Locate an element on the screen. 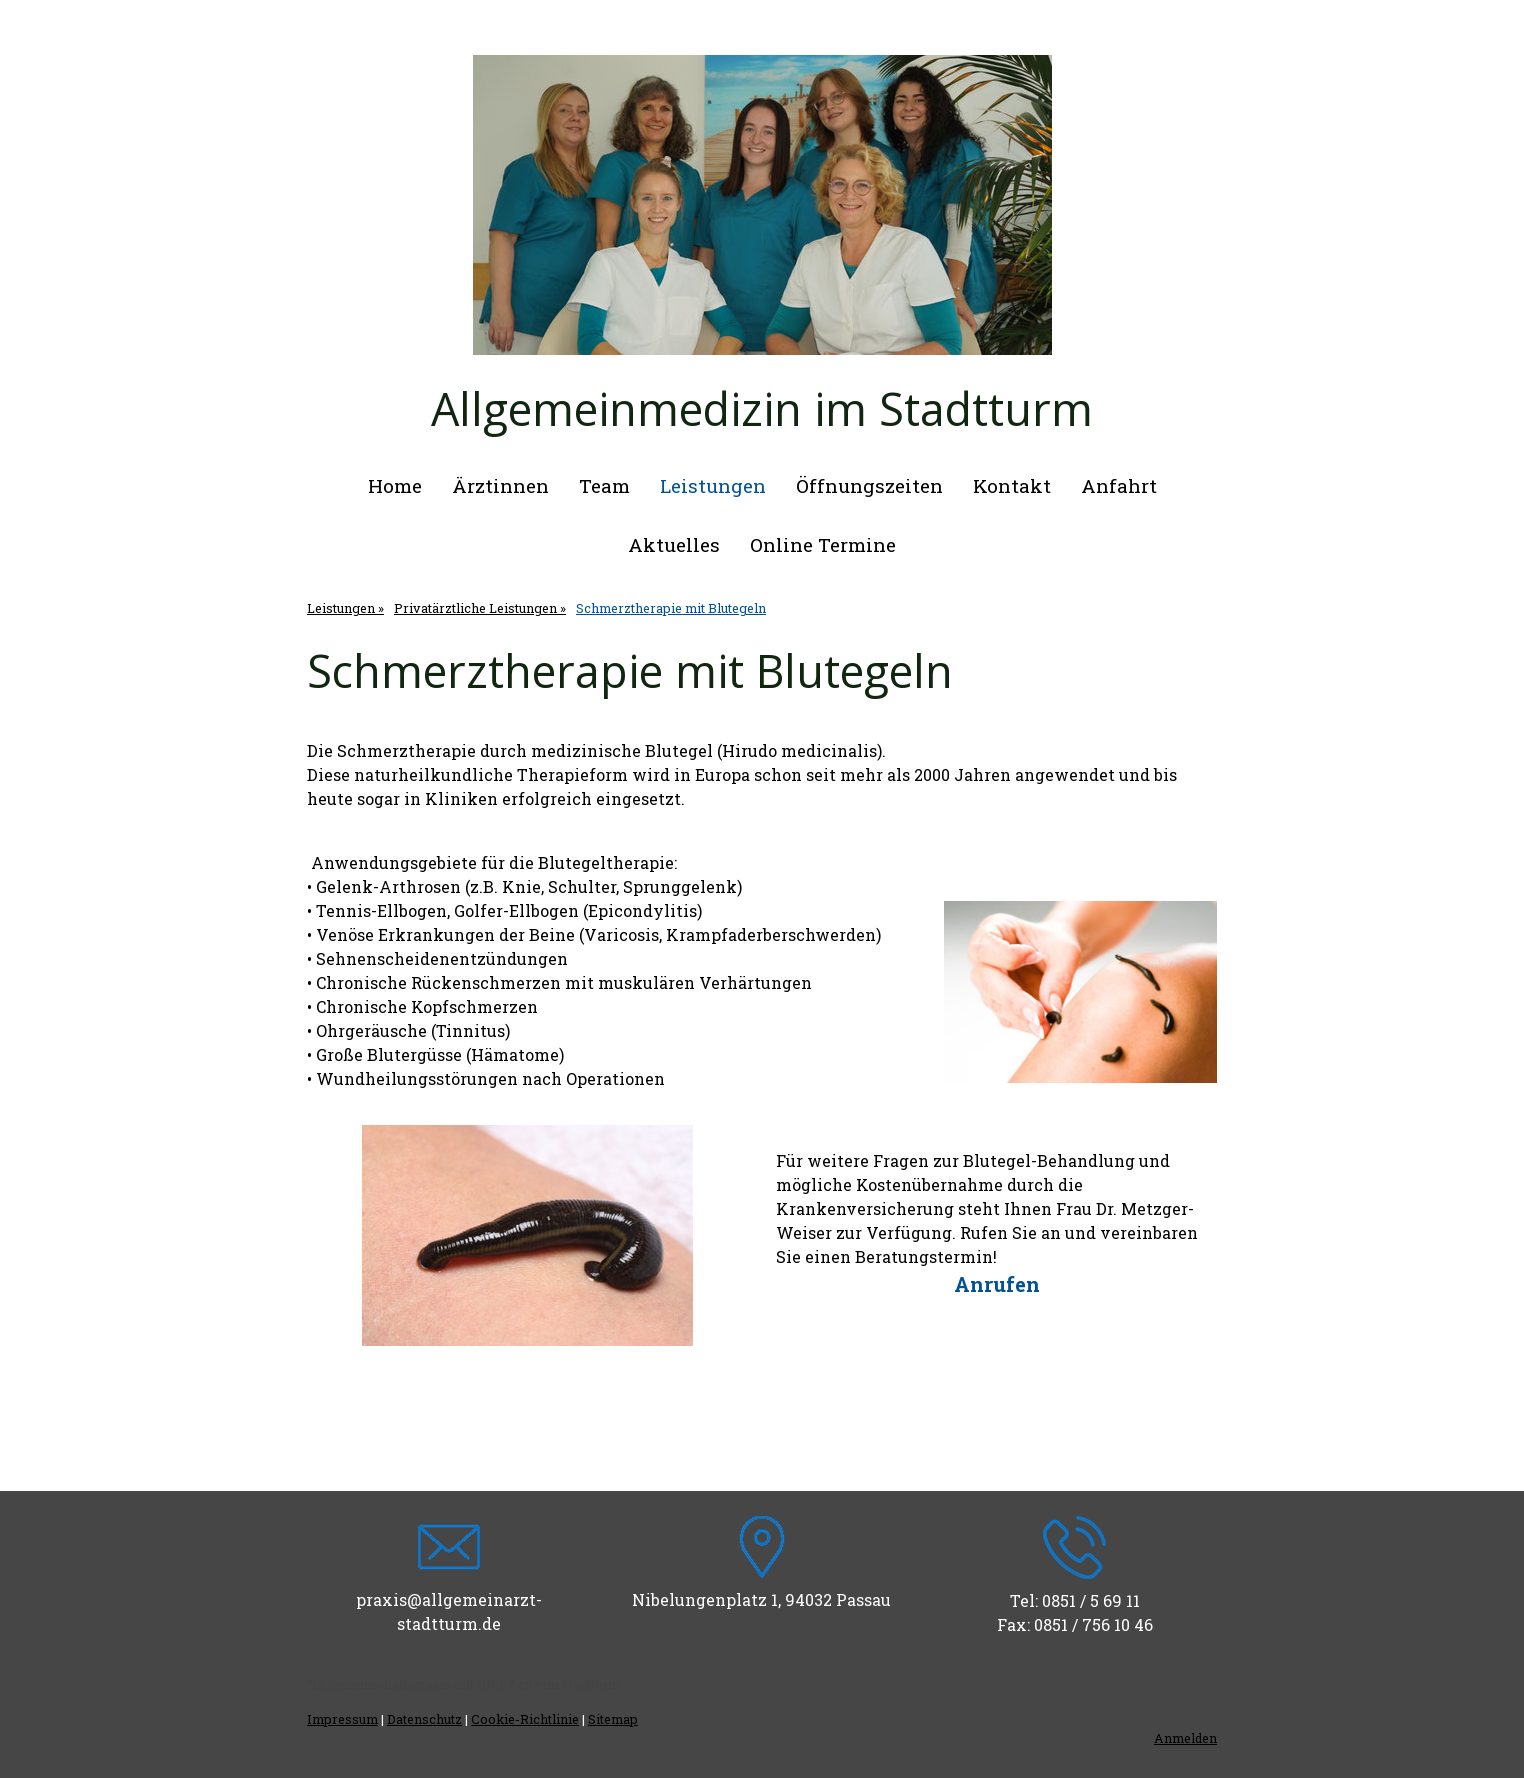 Image resolution: width=1524 pixels, height=1778 pixels. Anfahrt is located at coordinates (1119, 485).